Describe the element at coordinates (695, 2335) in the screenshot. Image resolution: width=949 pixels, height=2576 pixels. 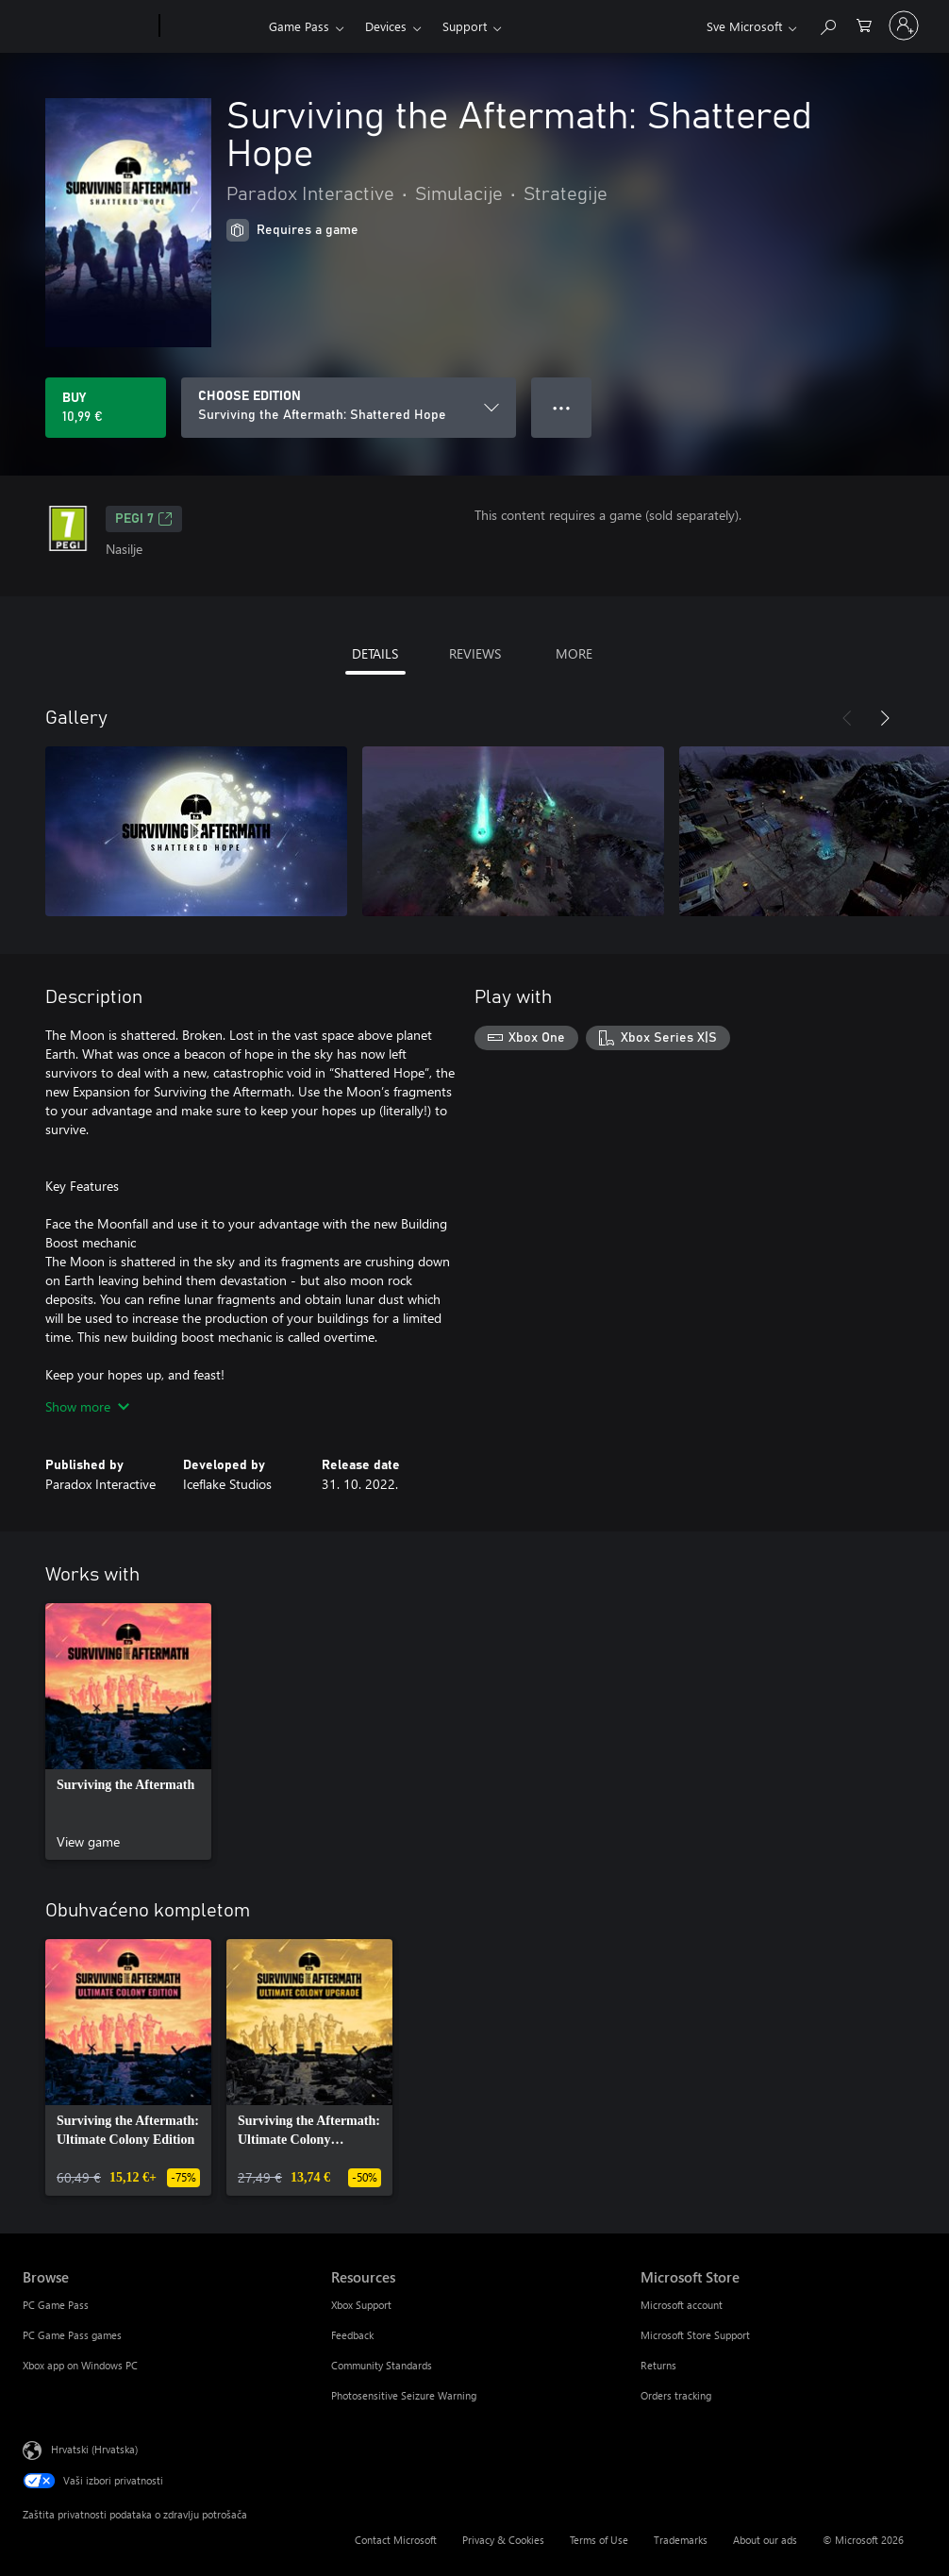
I see `Microsoft Store Support [Microsoft Store Support Microsoft Store]` at that location.